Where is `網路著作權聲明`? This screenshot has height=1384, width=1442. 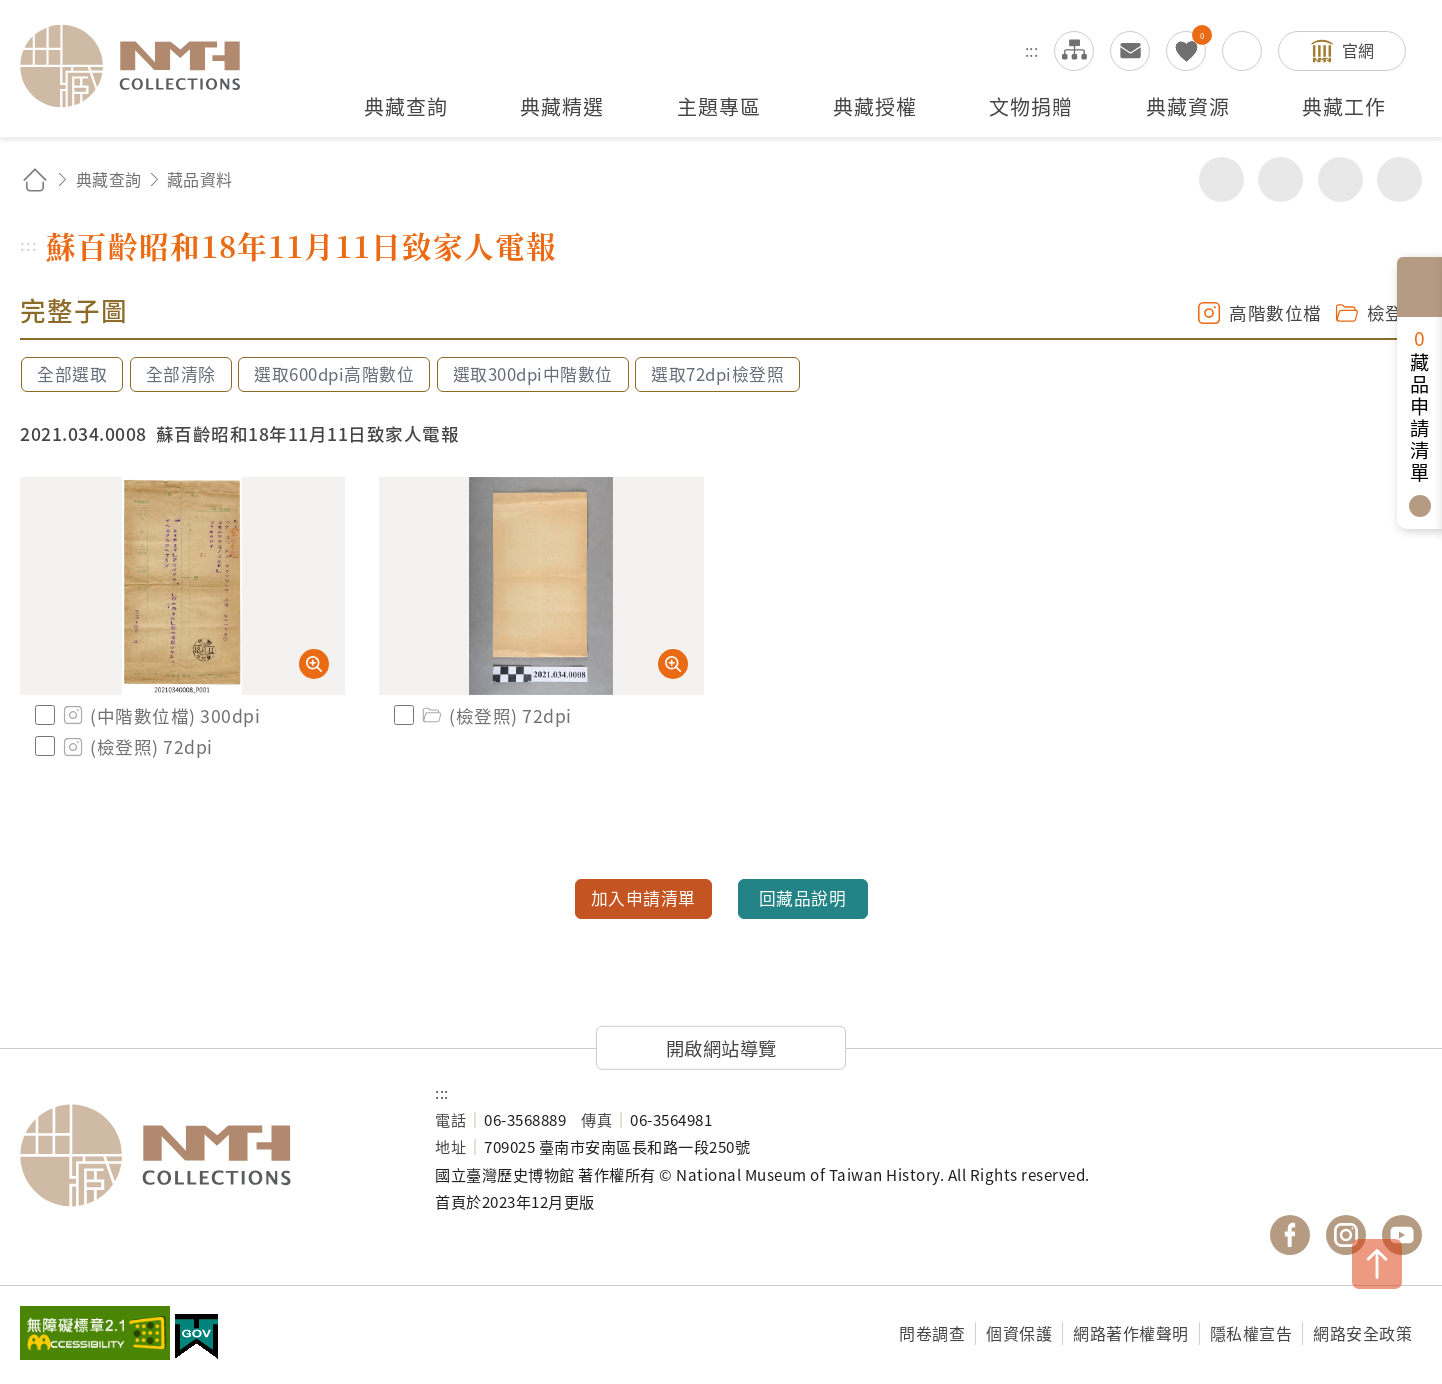 網路著作權聲明 is located at coordinates (1131, 1333).